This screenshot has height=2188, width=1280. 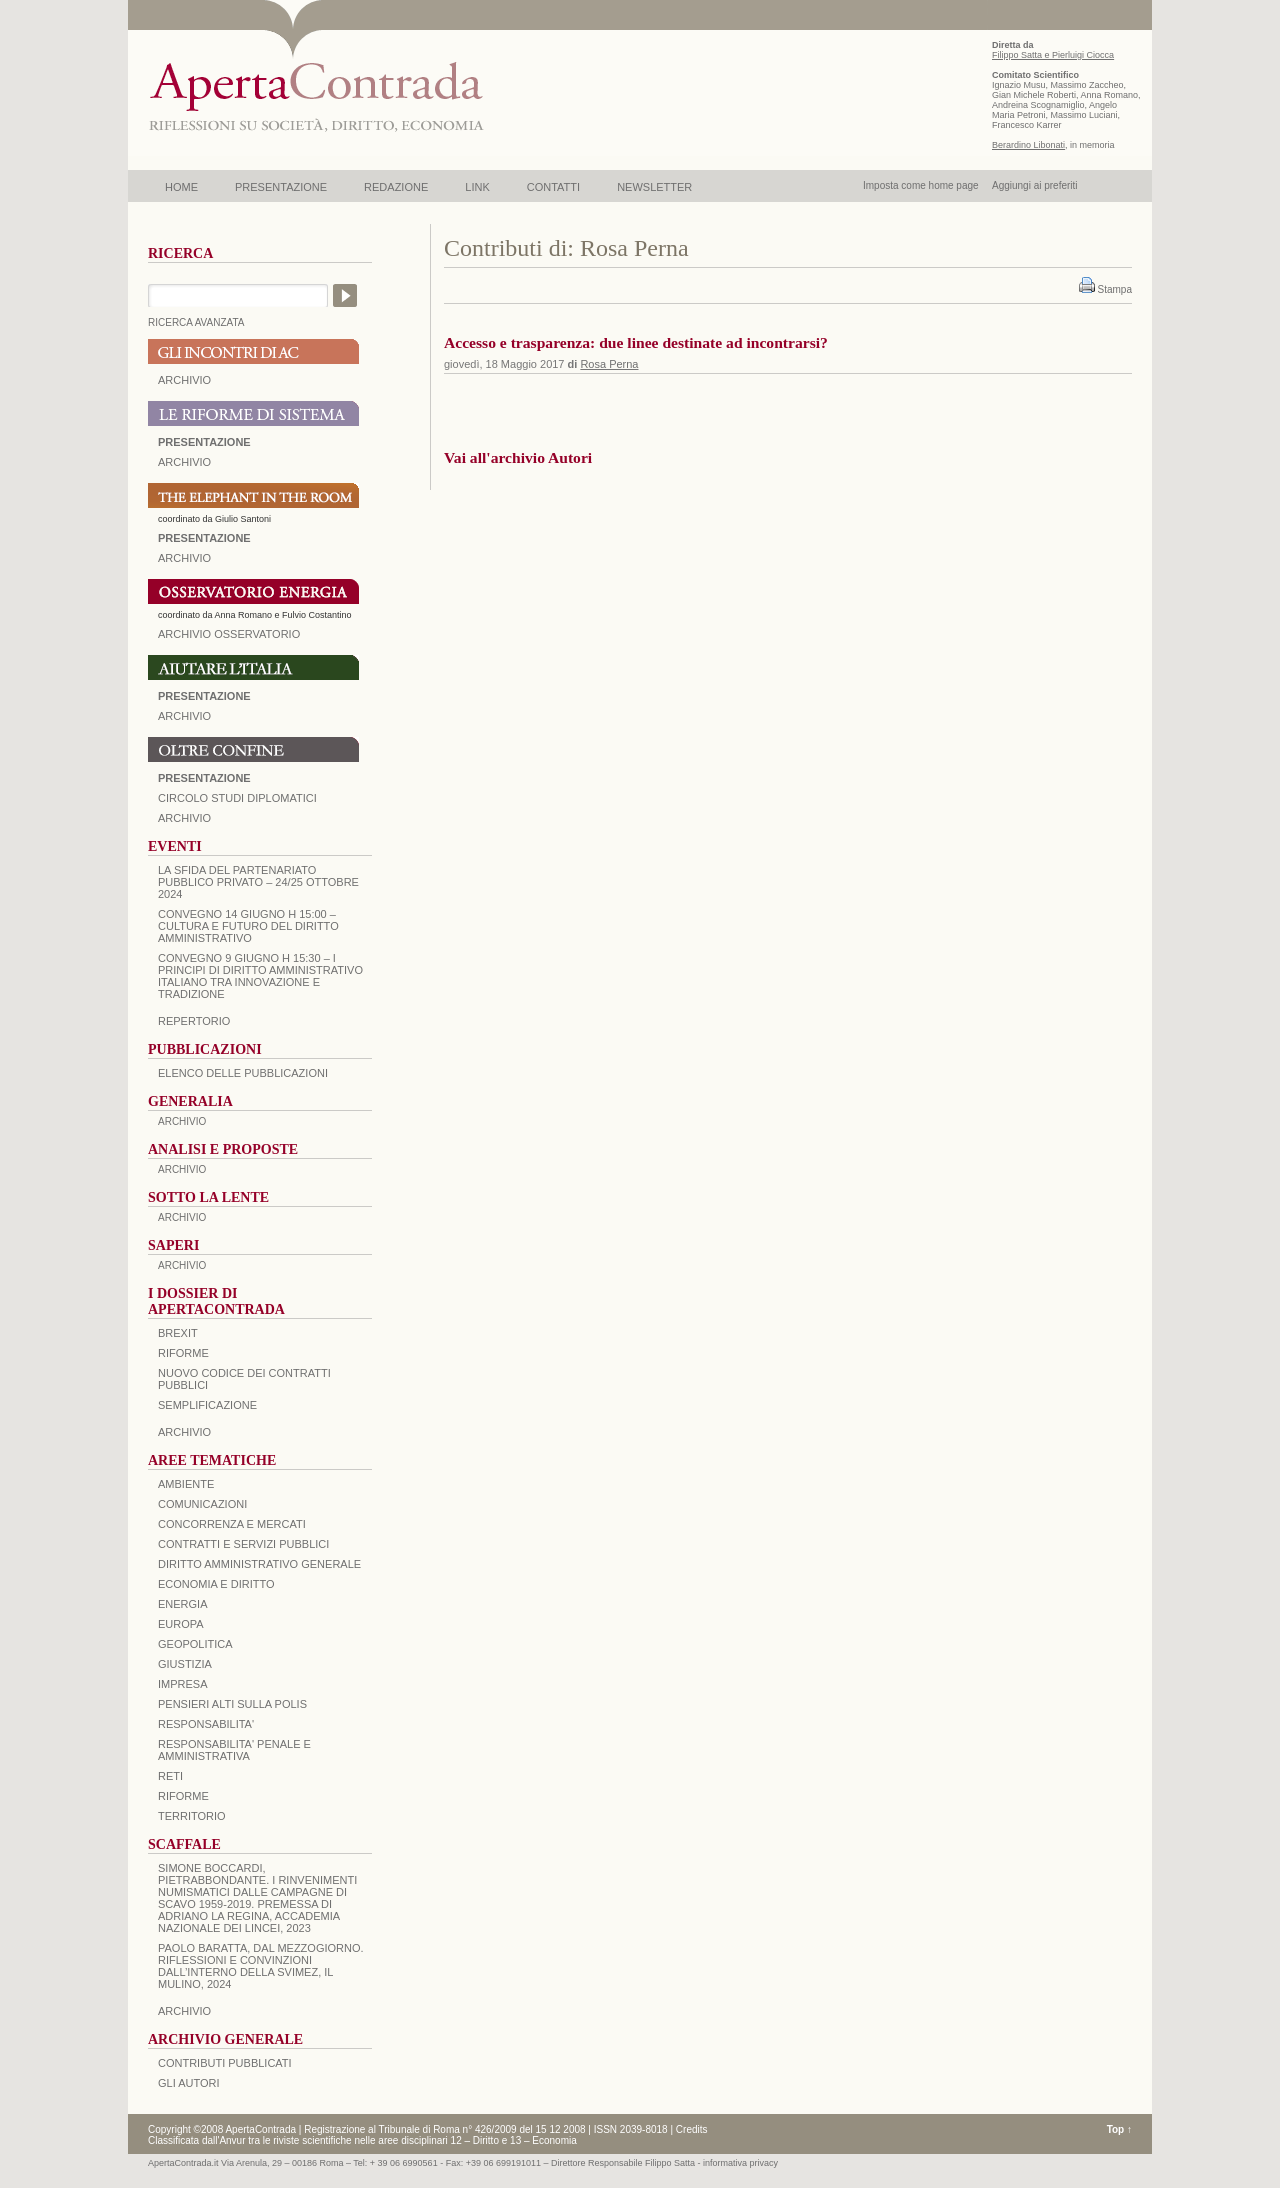 I want to click on Rosa Perna, so click(x=609, y=364).